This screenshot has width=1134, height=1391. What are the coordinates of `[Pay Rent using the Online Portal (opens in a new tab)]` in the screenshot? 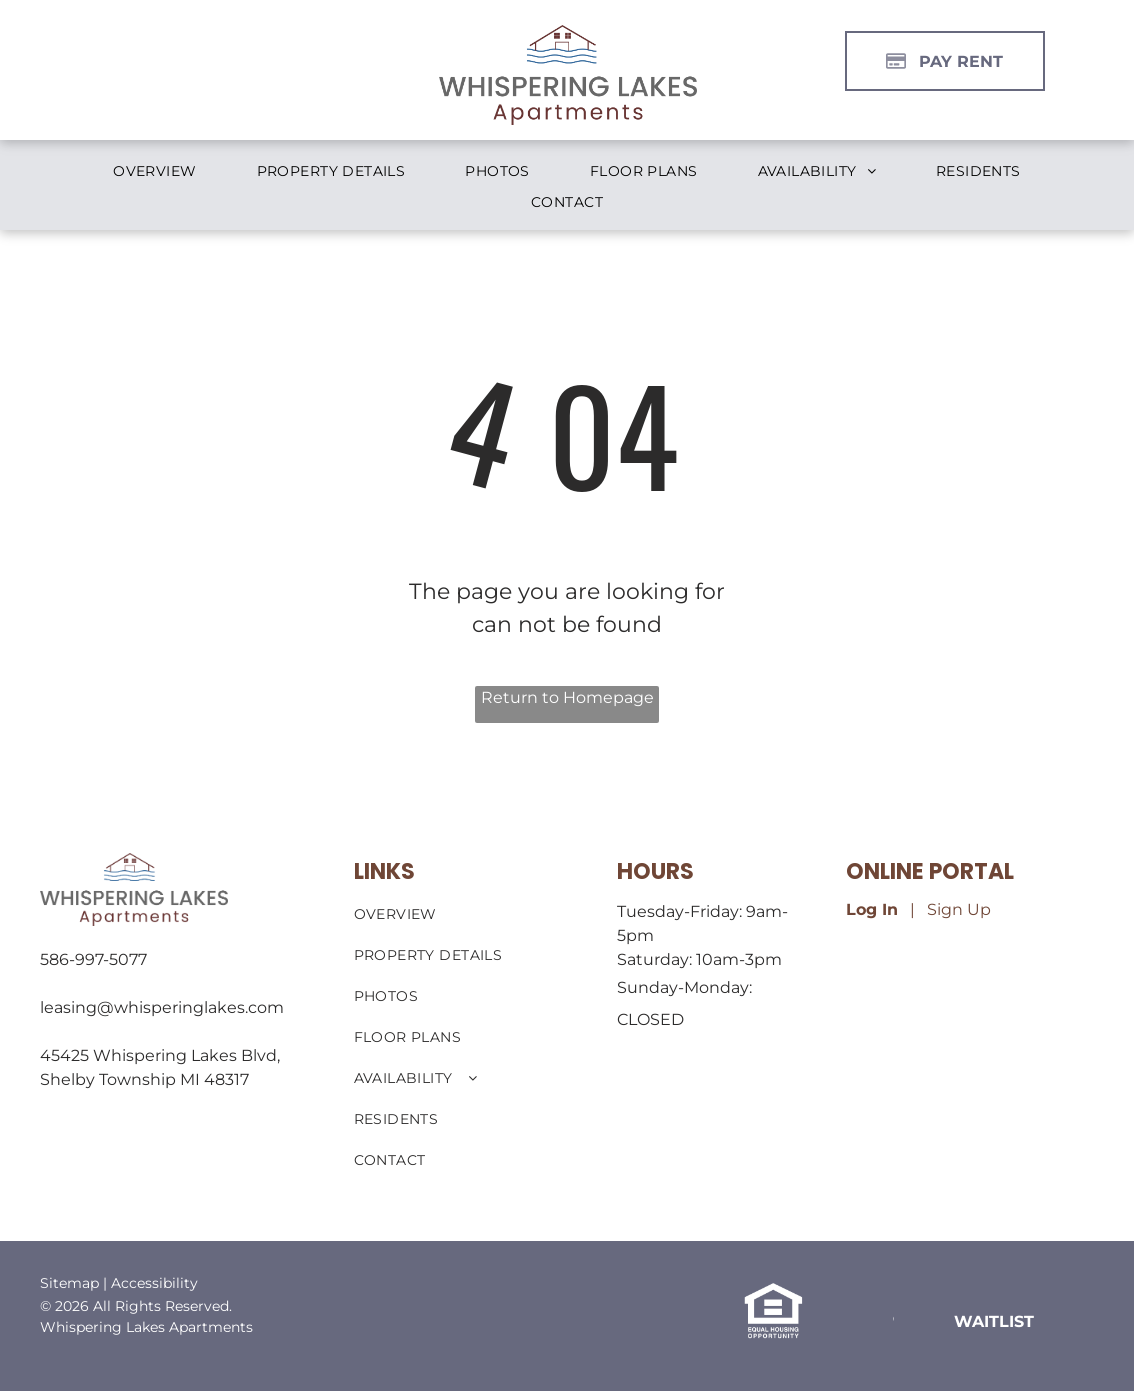 It's located at (945, 61).